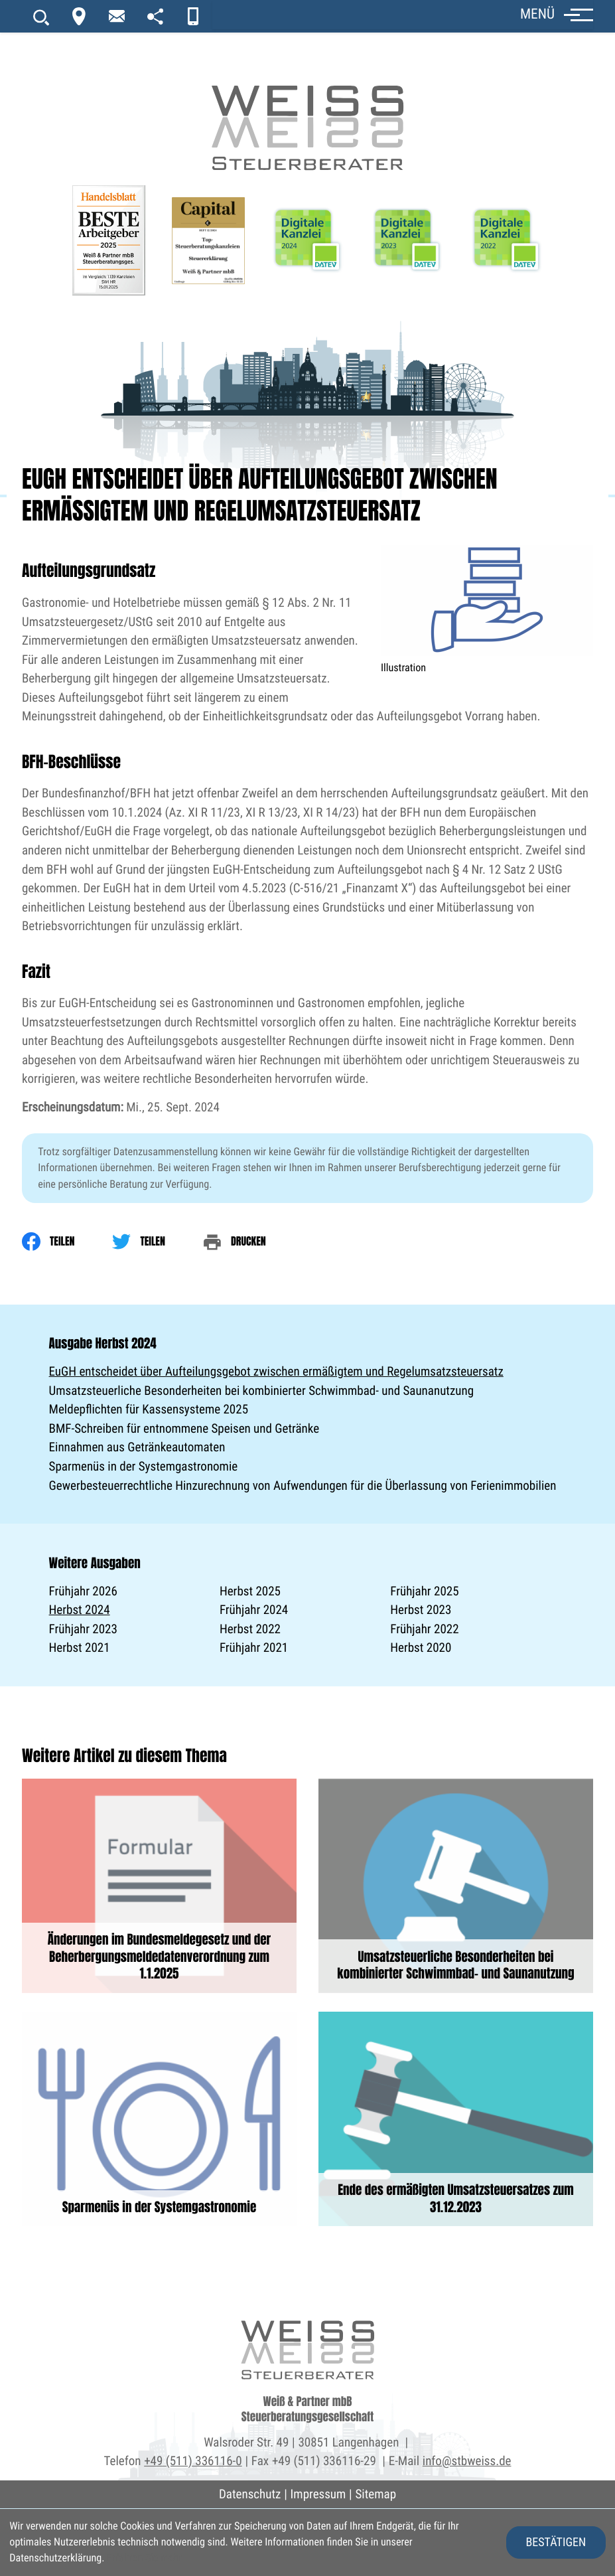 The height and width of the screenshot is (2576, 615). I want to click on [Kontakt], so click(79, 16).